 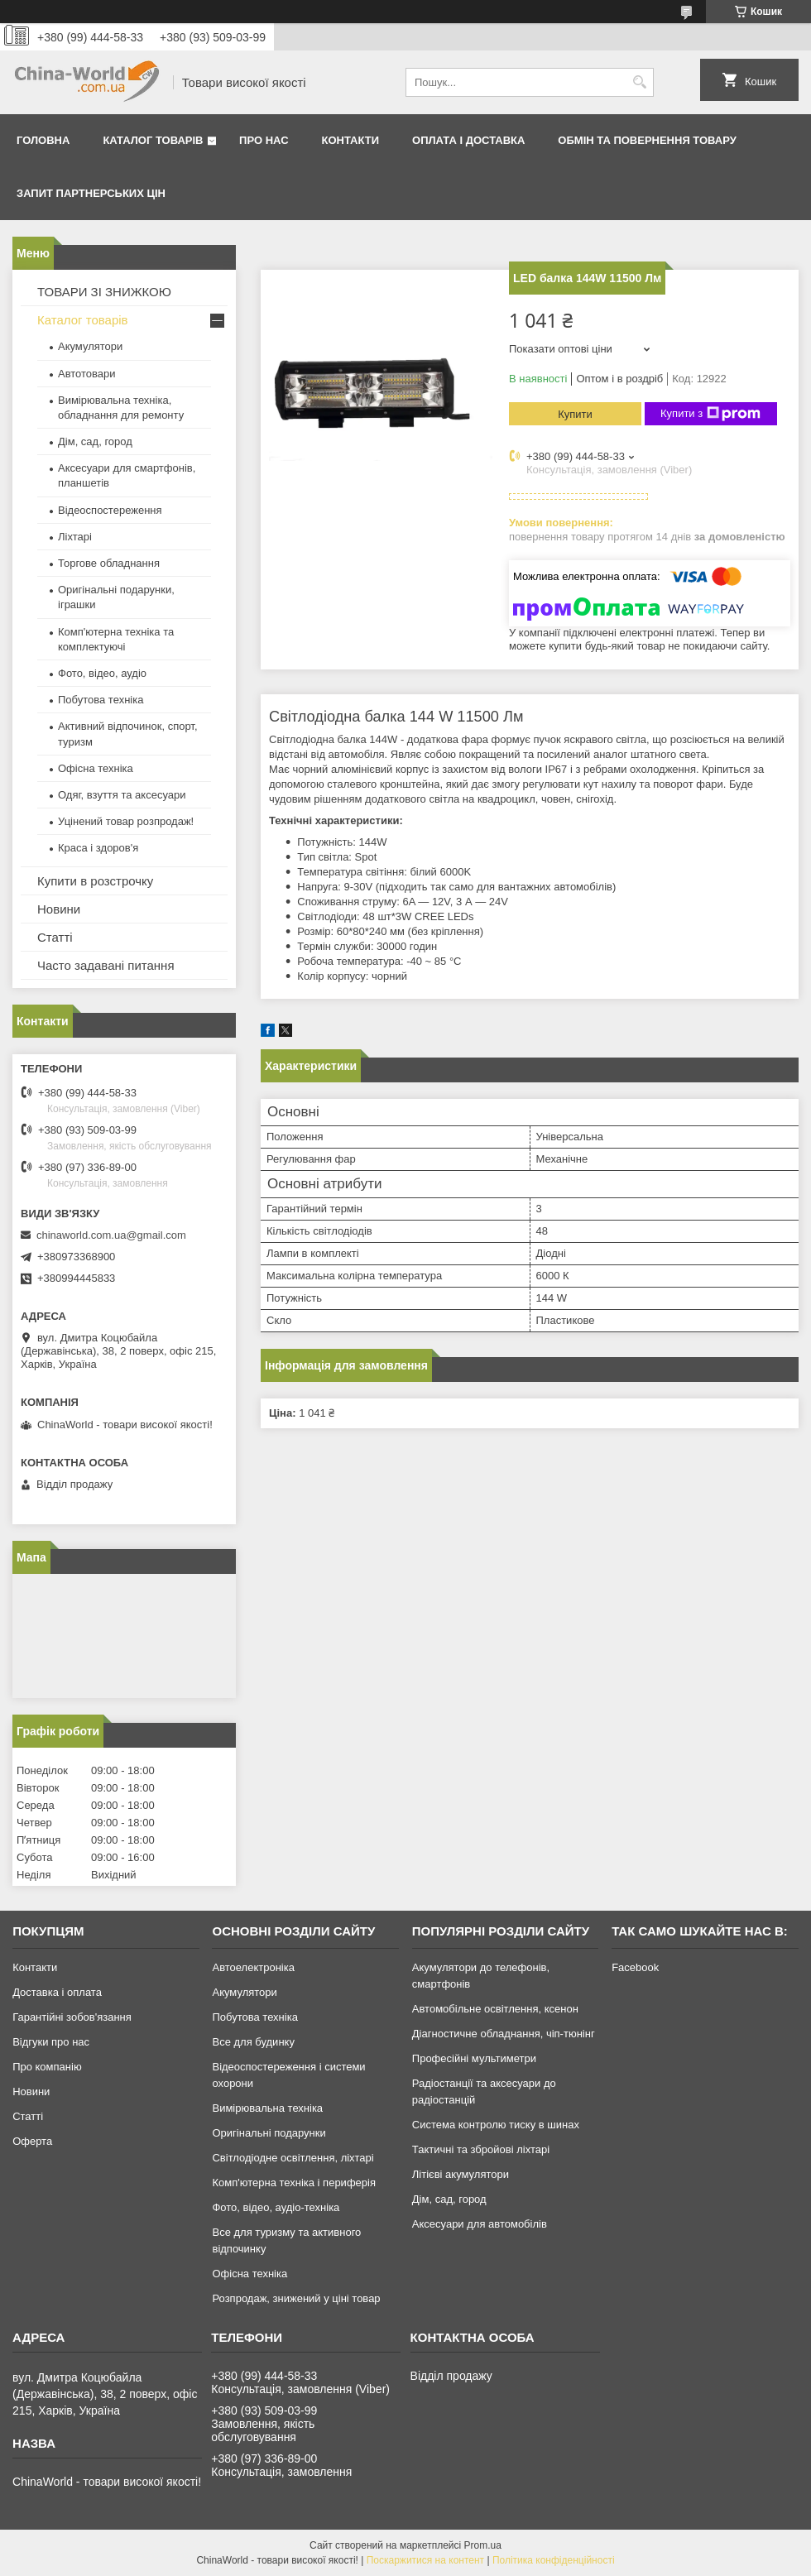 I want to click on Уцінений товар розпродаж!, so click(x=126, y=821).